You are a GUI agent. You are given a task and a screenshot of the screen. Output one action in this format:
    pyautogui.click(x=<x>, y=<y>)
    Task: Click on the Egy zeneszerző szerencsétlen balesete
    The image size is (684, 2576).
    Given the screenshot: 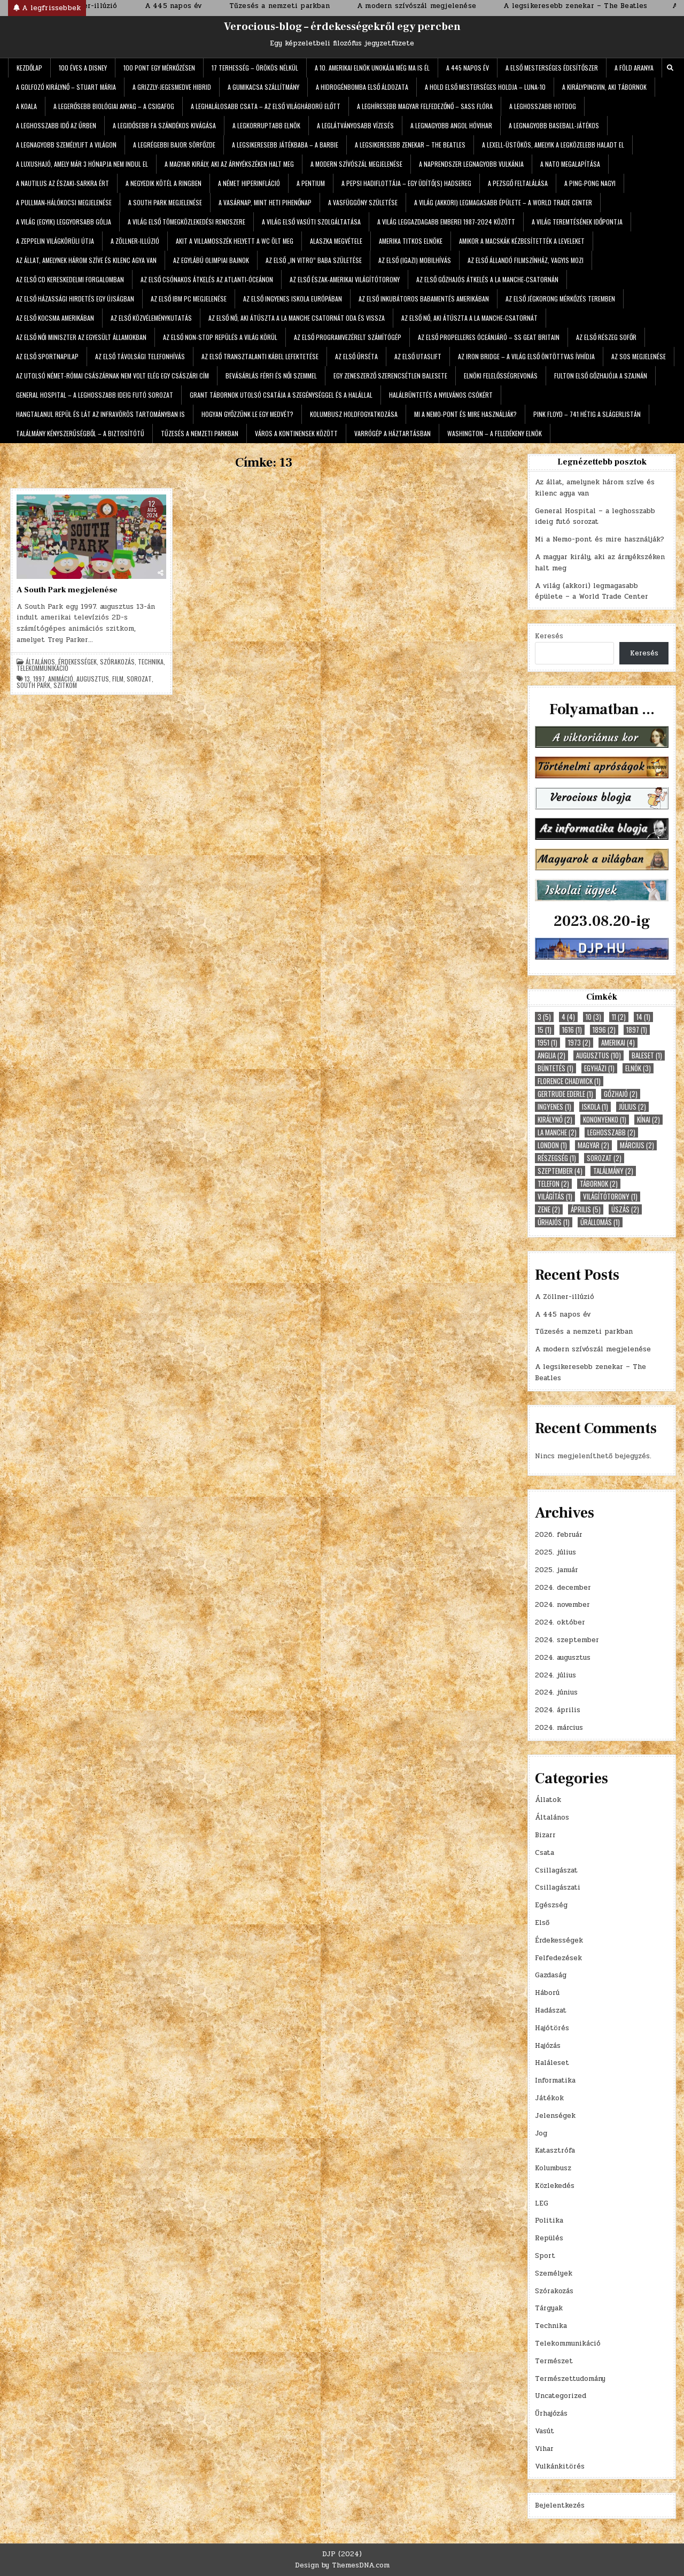 What is the action you would take?
    pyautogui.click(x=390, y=375)
    